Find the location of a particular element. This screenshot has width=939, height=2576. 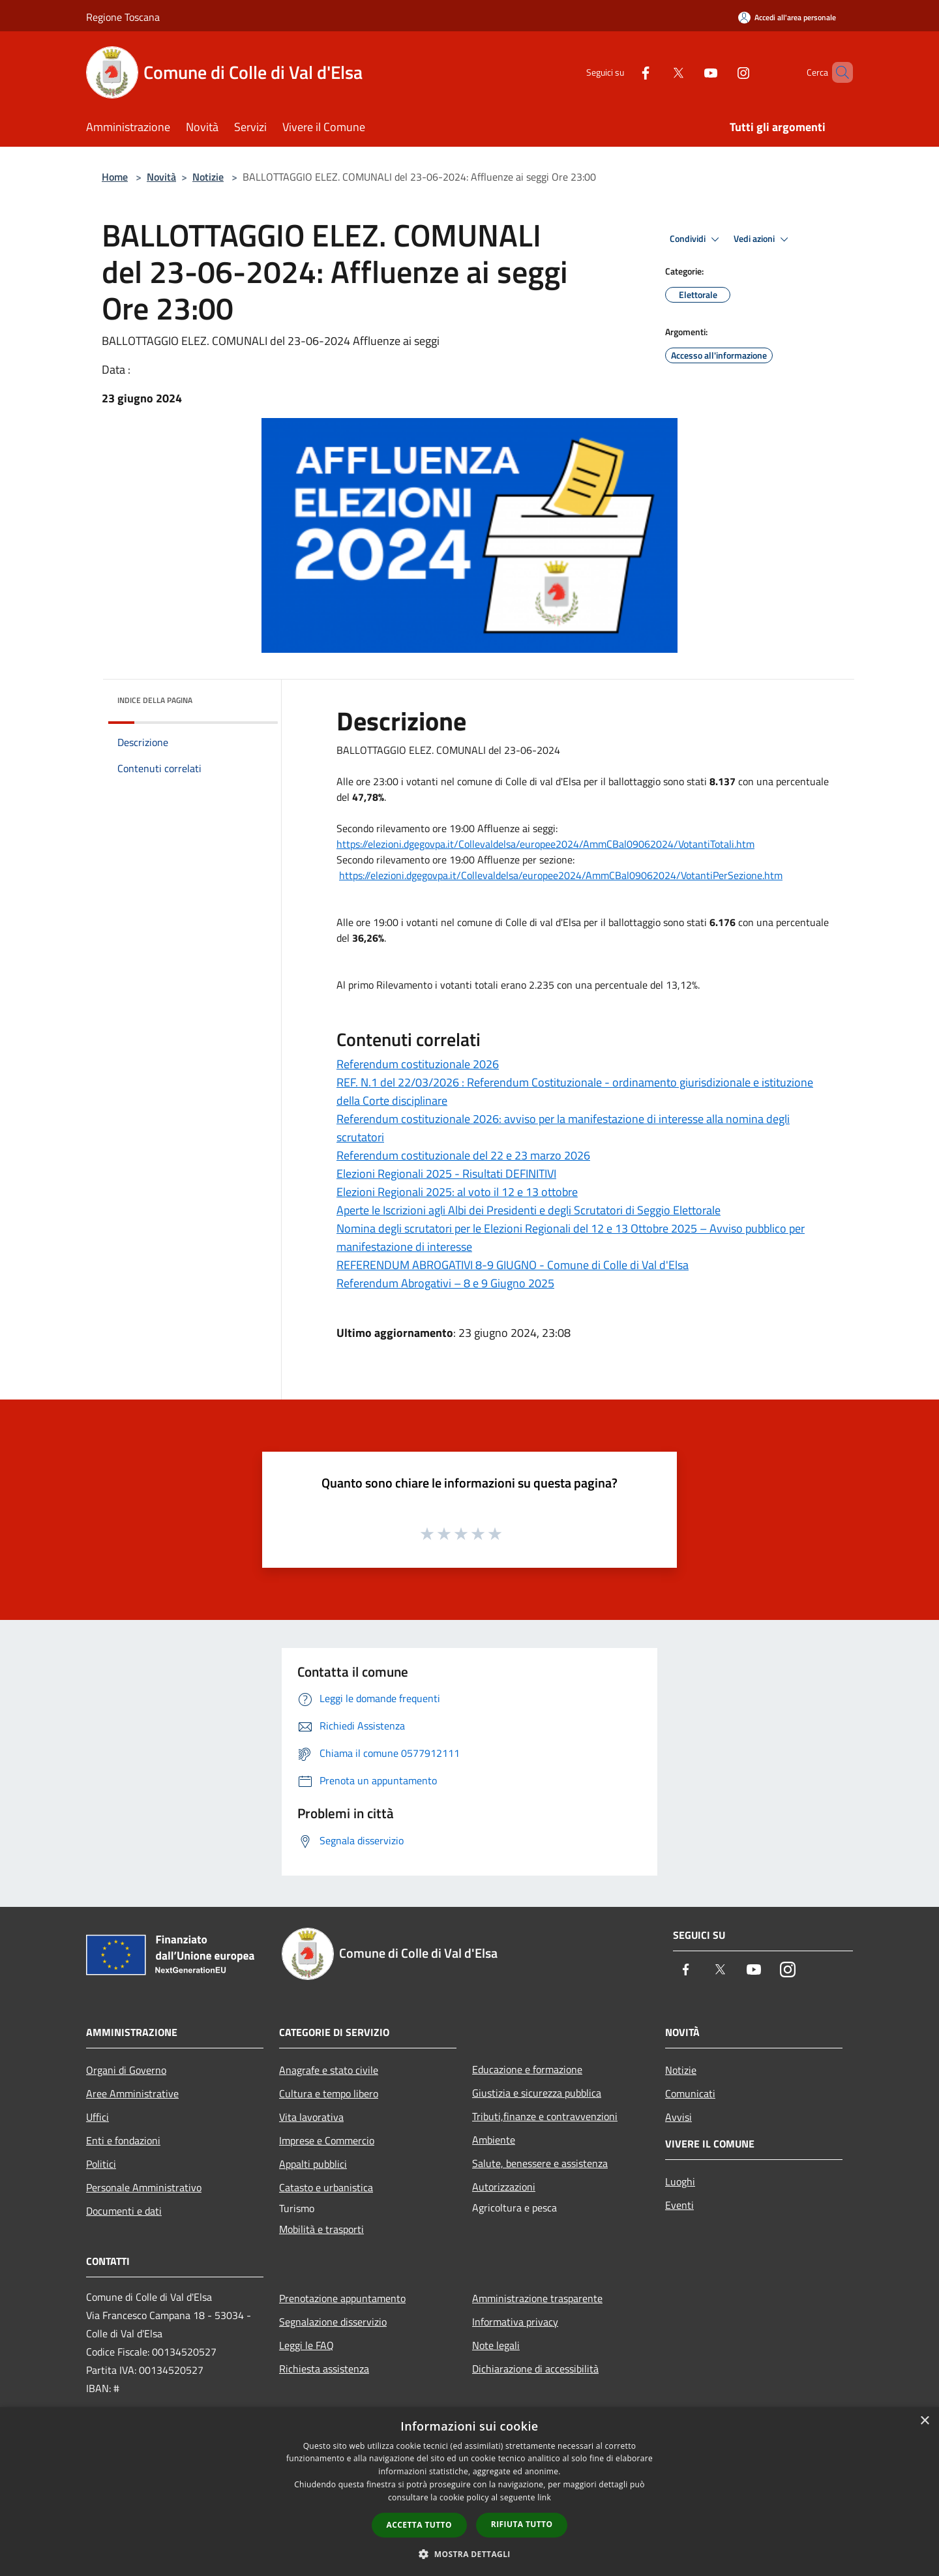

[dialog] is located at coordinates (469, 2491).